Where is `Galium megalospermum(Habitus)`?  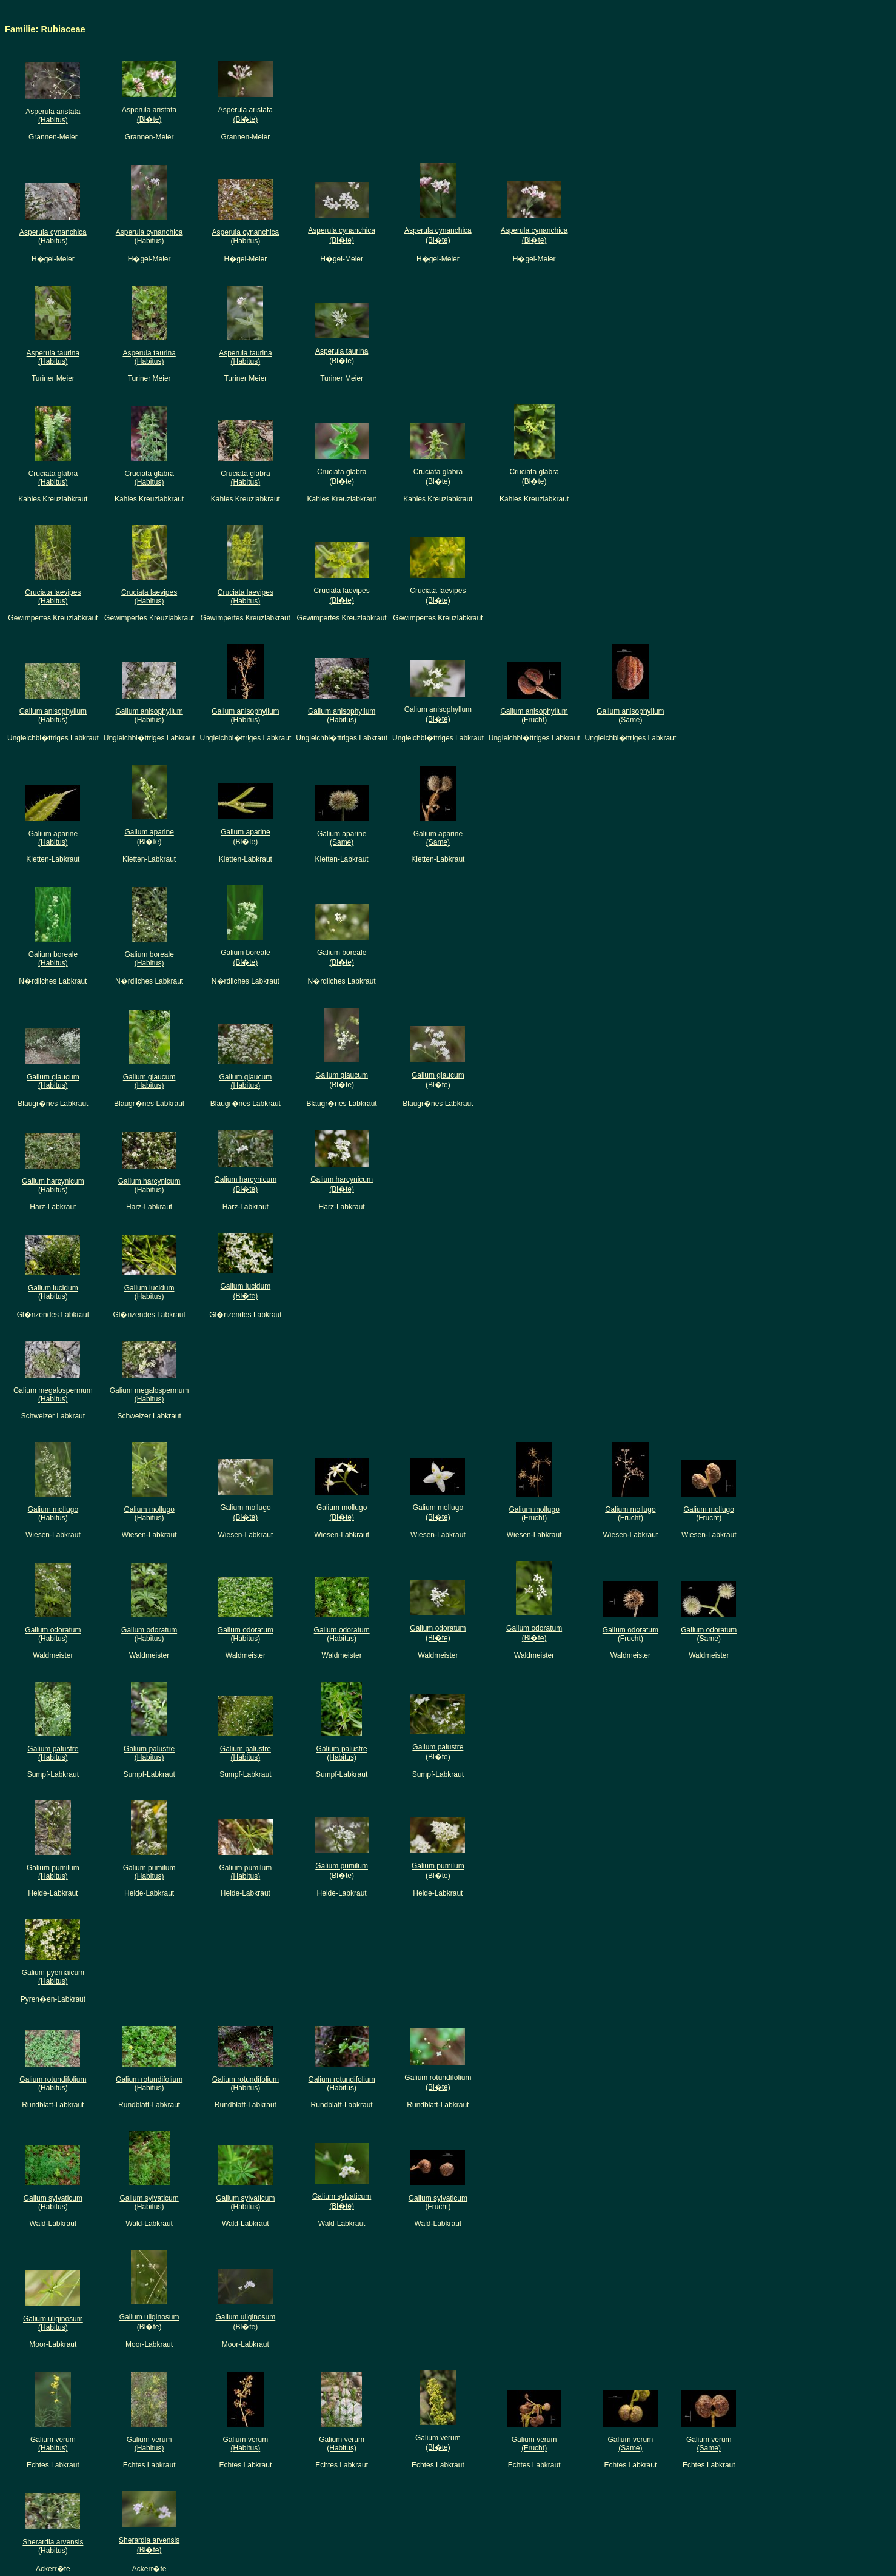
Galium megalospermum(Habitus) is located at coordinates (53, 1394).